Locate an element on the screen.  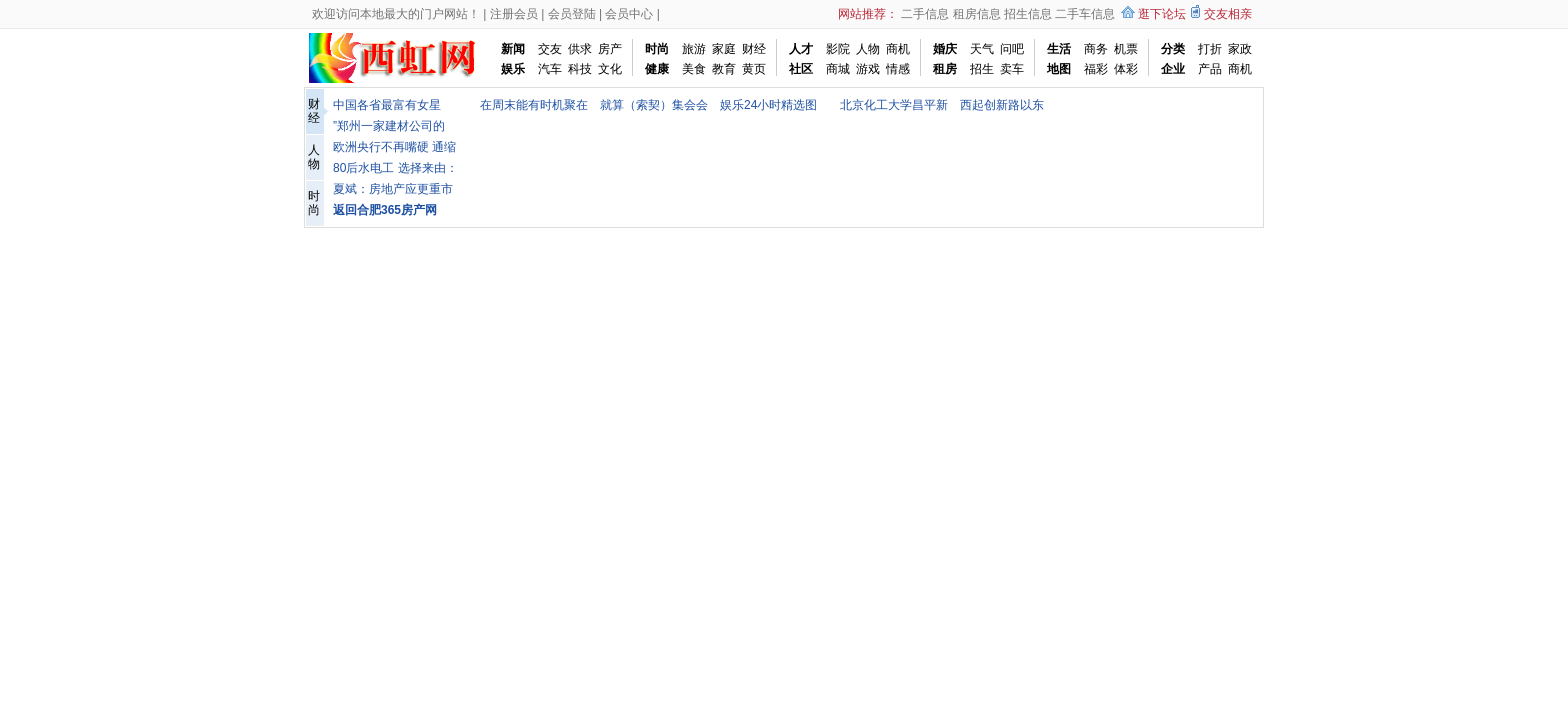
中国各省最富有女星 is located at coordinates (387, 105).